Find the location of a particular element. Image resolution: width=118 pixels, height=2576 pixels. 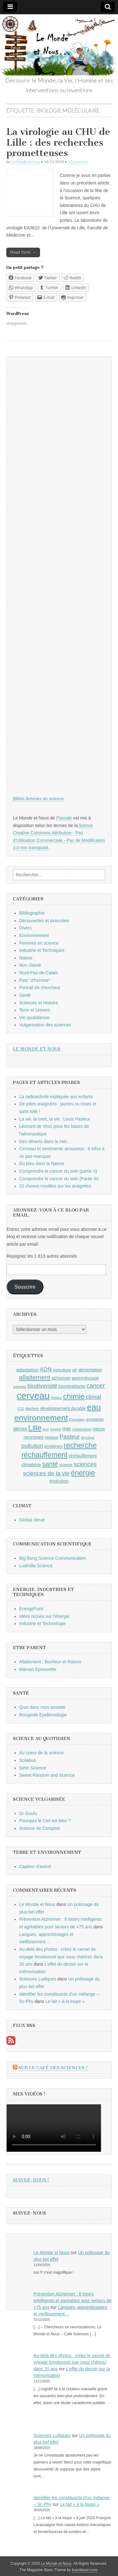

sciences de la vie [sciences de la vie (14 éléments)] is located at coordinates (46, 1473).